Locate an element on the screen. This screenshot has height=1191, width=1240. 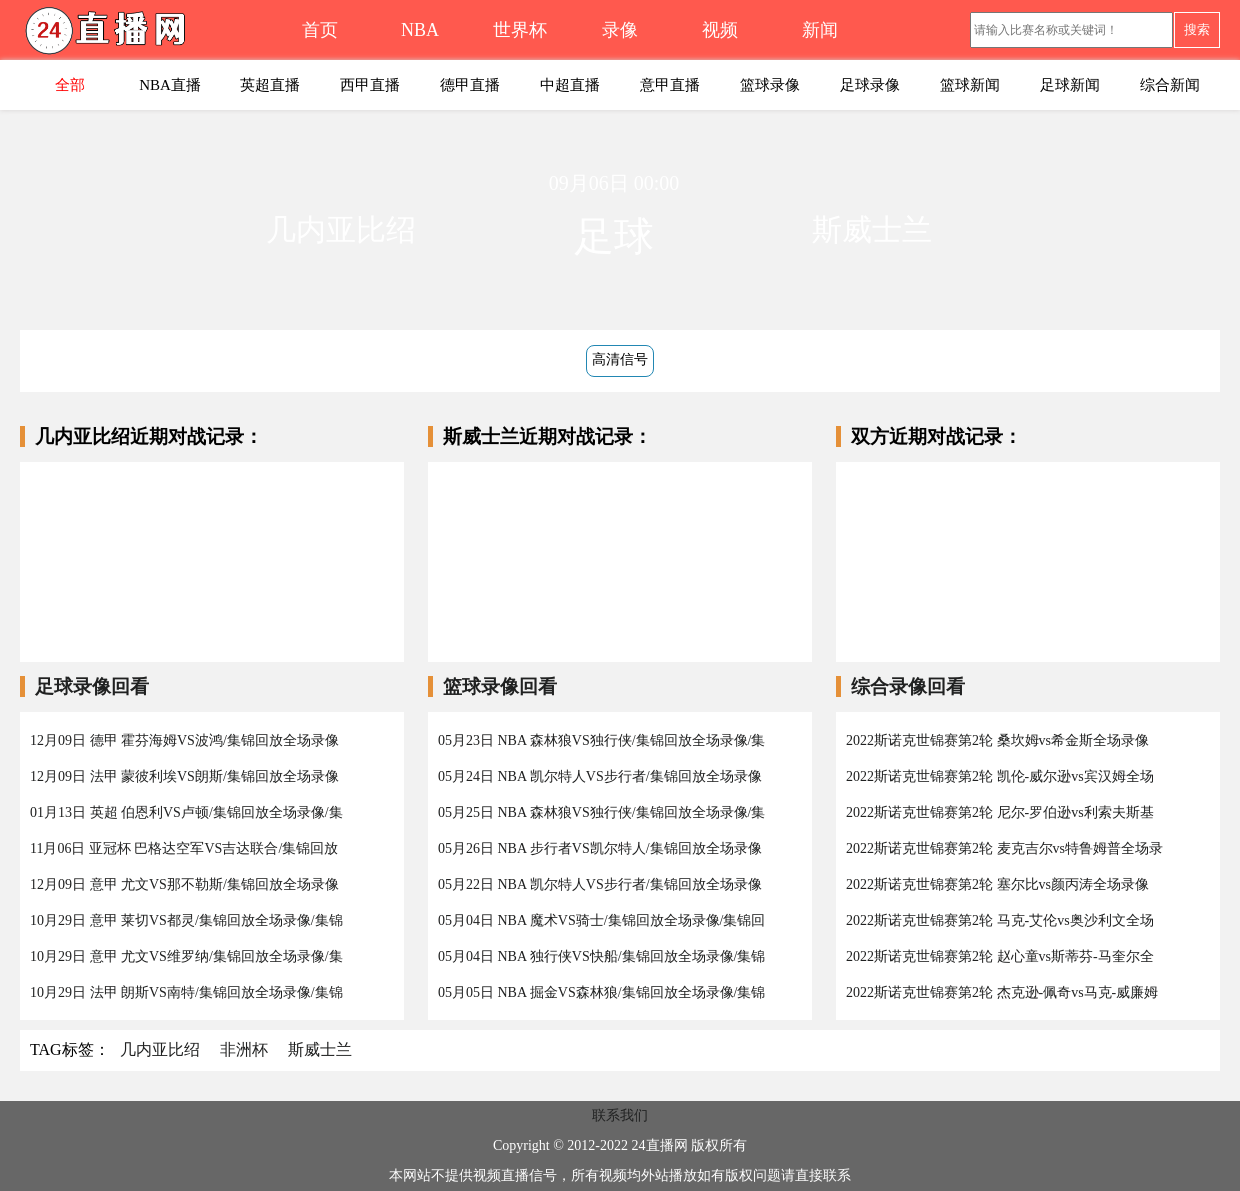
世界杯 is located at coordinates (520, 30).